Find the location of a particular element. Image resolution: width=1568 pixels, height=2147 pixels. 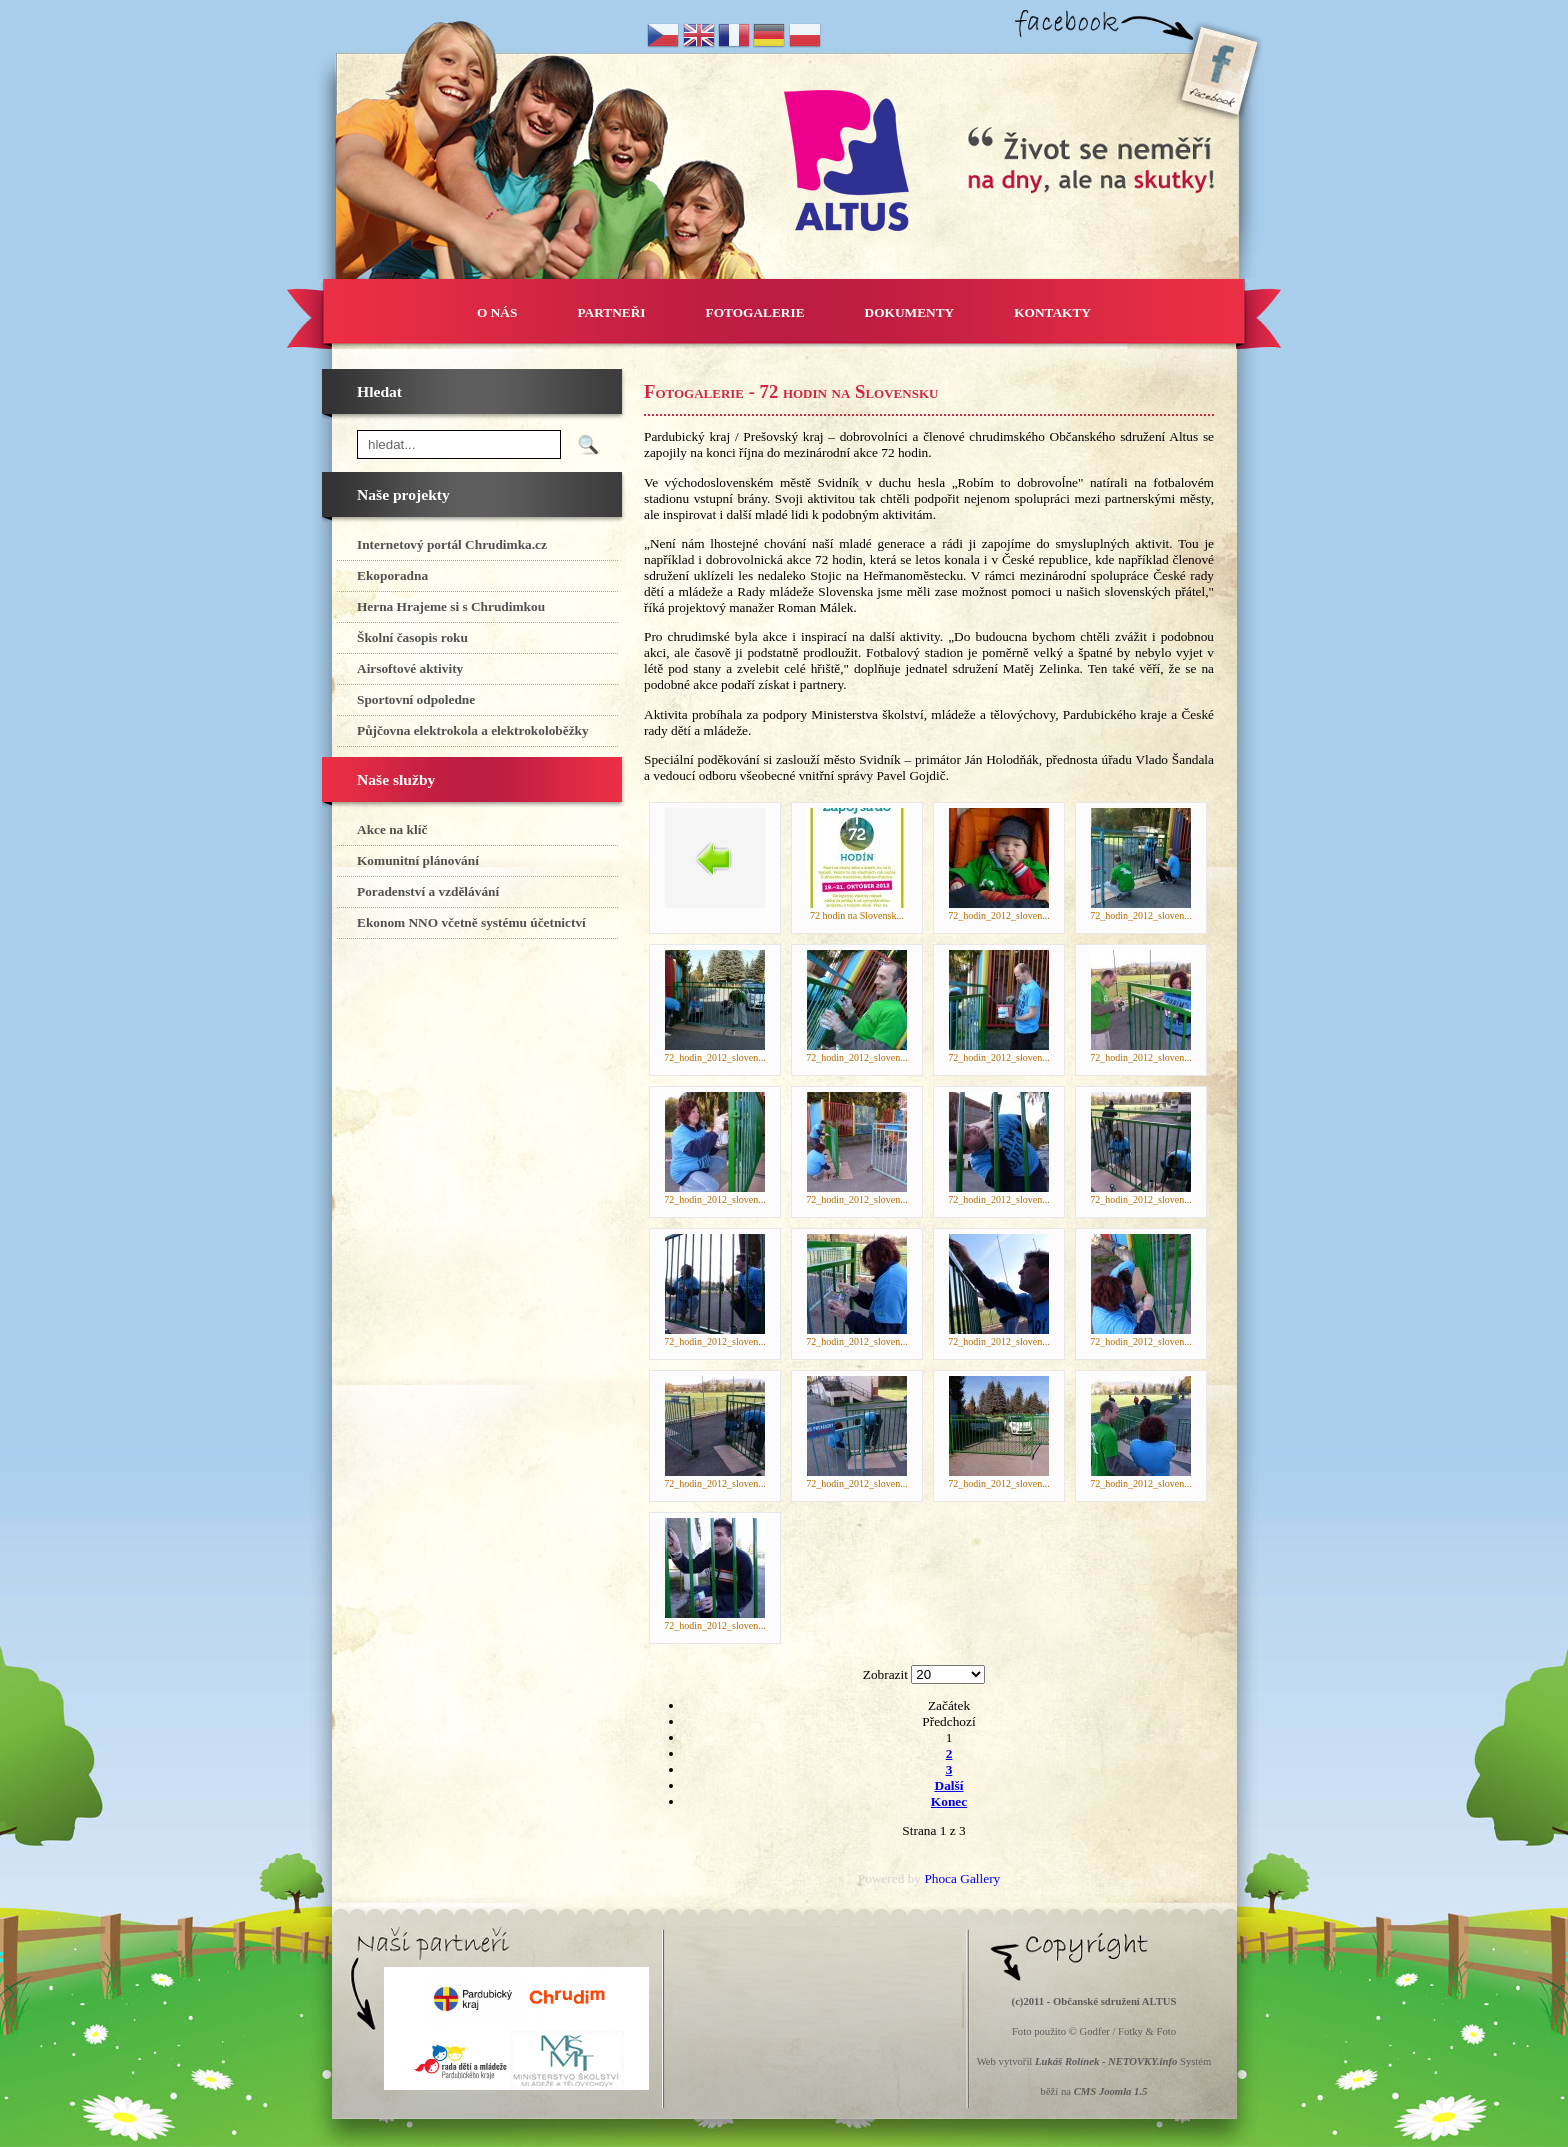

Airsoftové aktivity is located at coordinates (410, 668).